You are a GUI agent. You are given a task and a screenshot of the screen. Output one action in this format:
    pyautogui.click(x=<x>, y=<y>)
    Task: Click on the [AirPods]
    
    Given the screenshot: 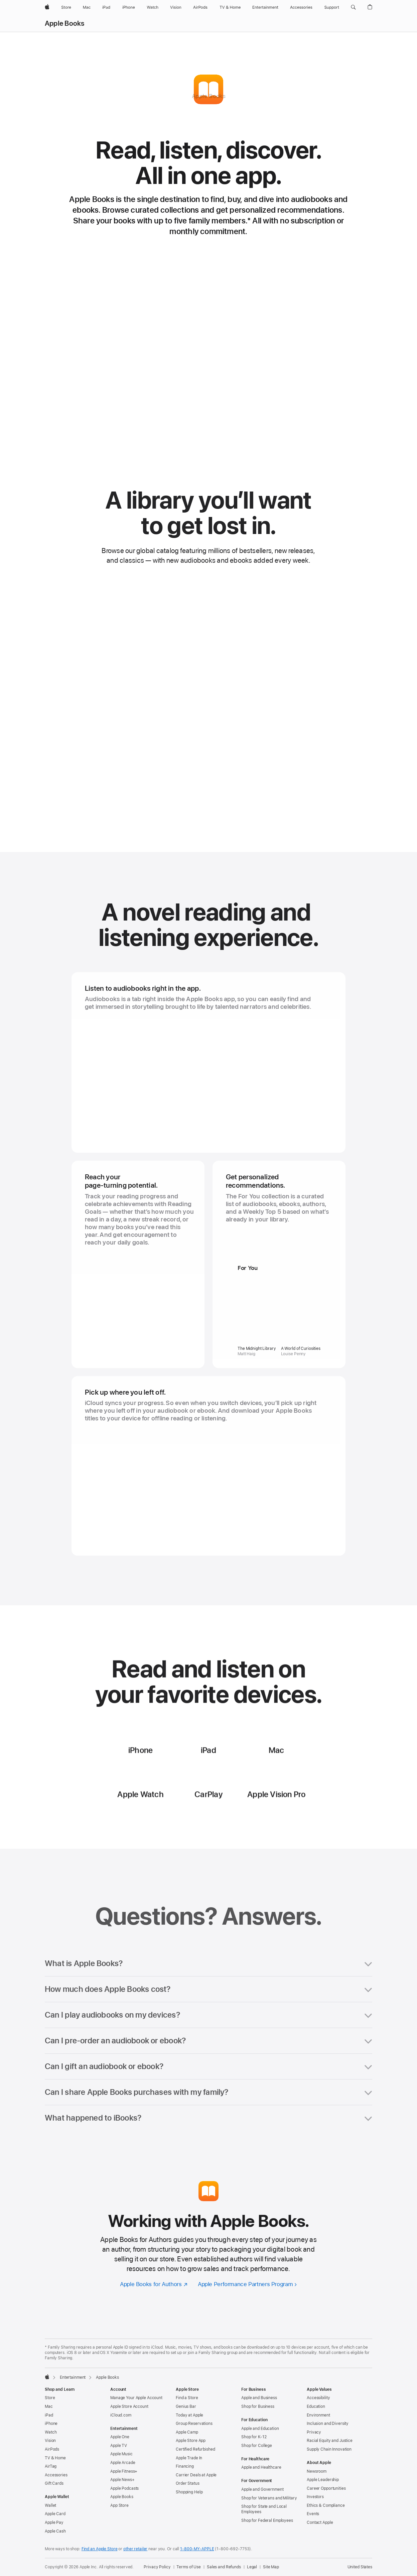 What is the action you would take?
    pyautogui.click(x=200, y=7)
    